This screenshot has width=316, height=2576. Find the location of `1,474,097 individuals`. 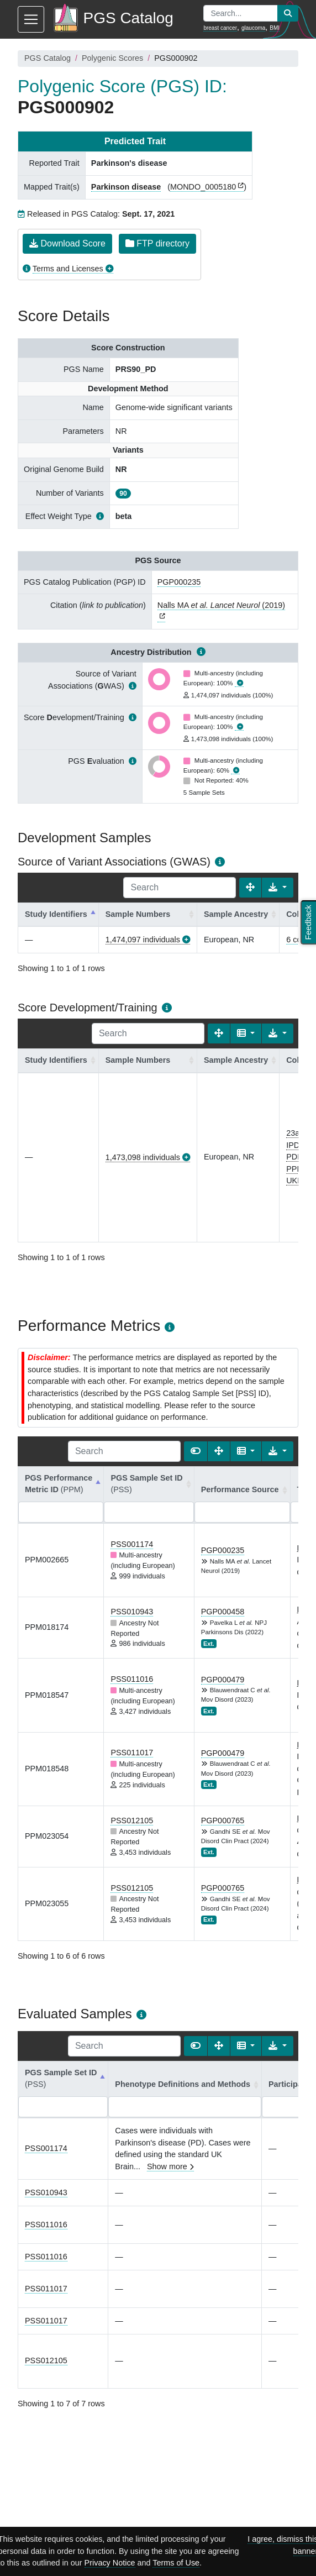

1,474,097 individuals is located at coordinates (143, 939).